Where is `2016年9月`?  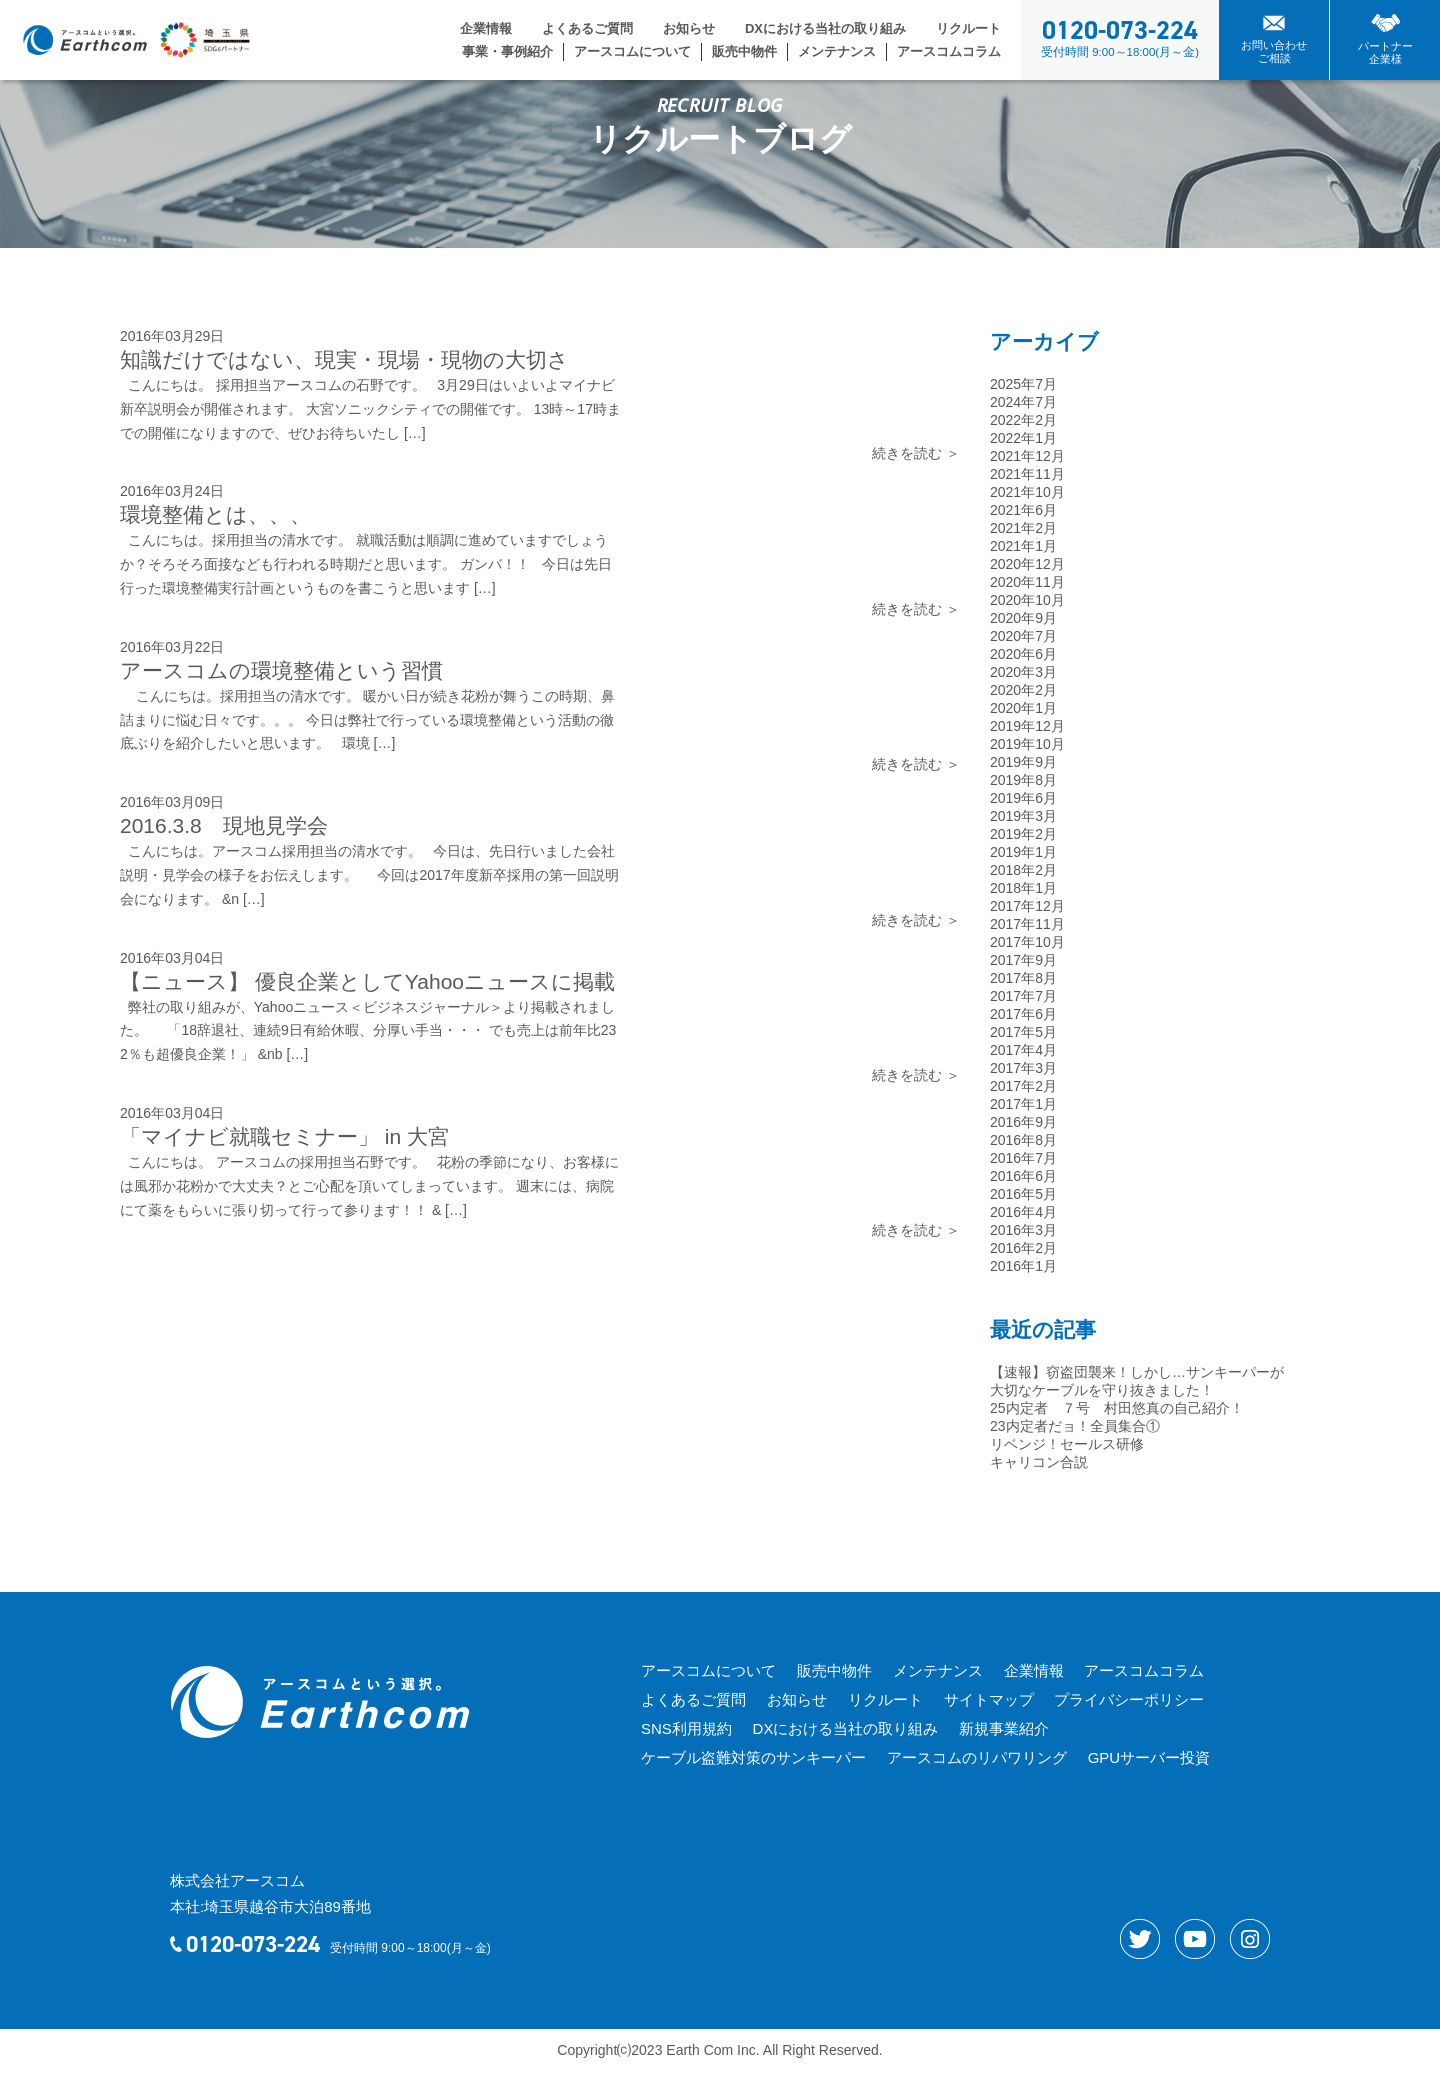
2016年9月 is located at coordinates (1023, 1122).